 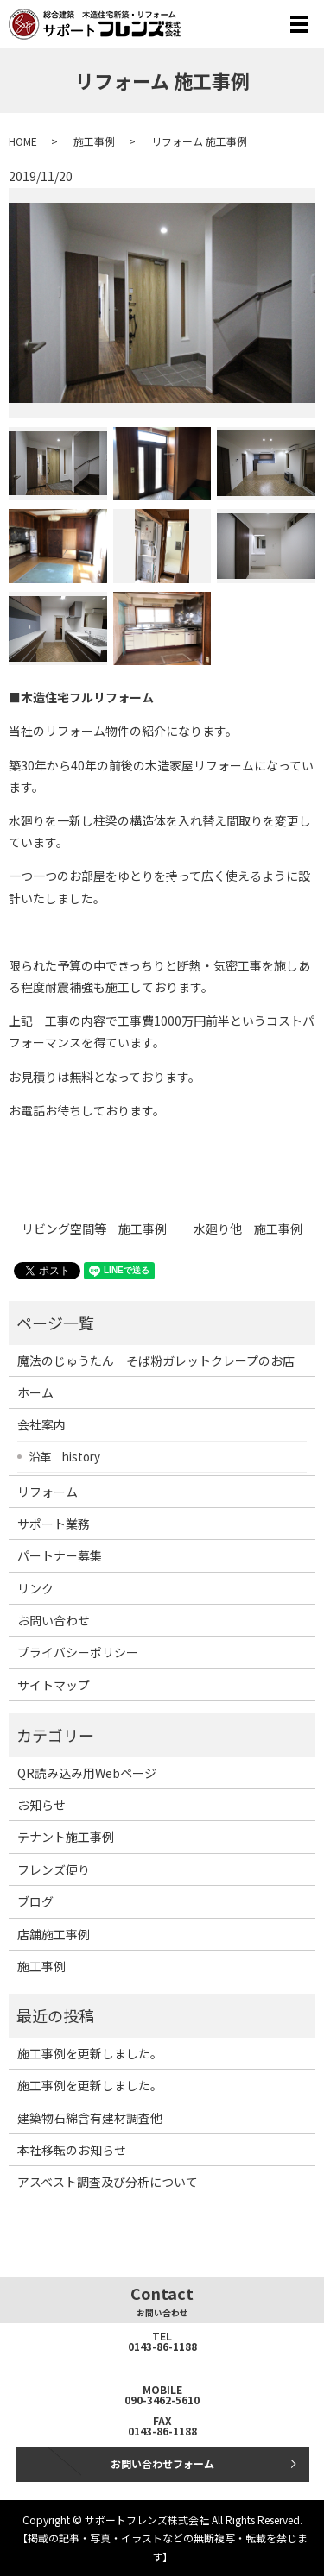 I want to click on サポート業務, so click(x=53, y=1523).